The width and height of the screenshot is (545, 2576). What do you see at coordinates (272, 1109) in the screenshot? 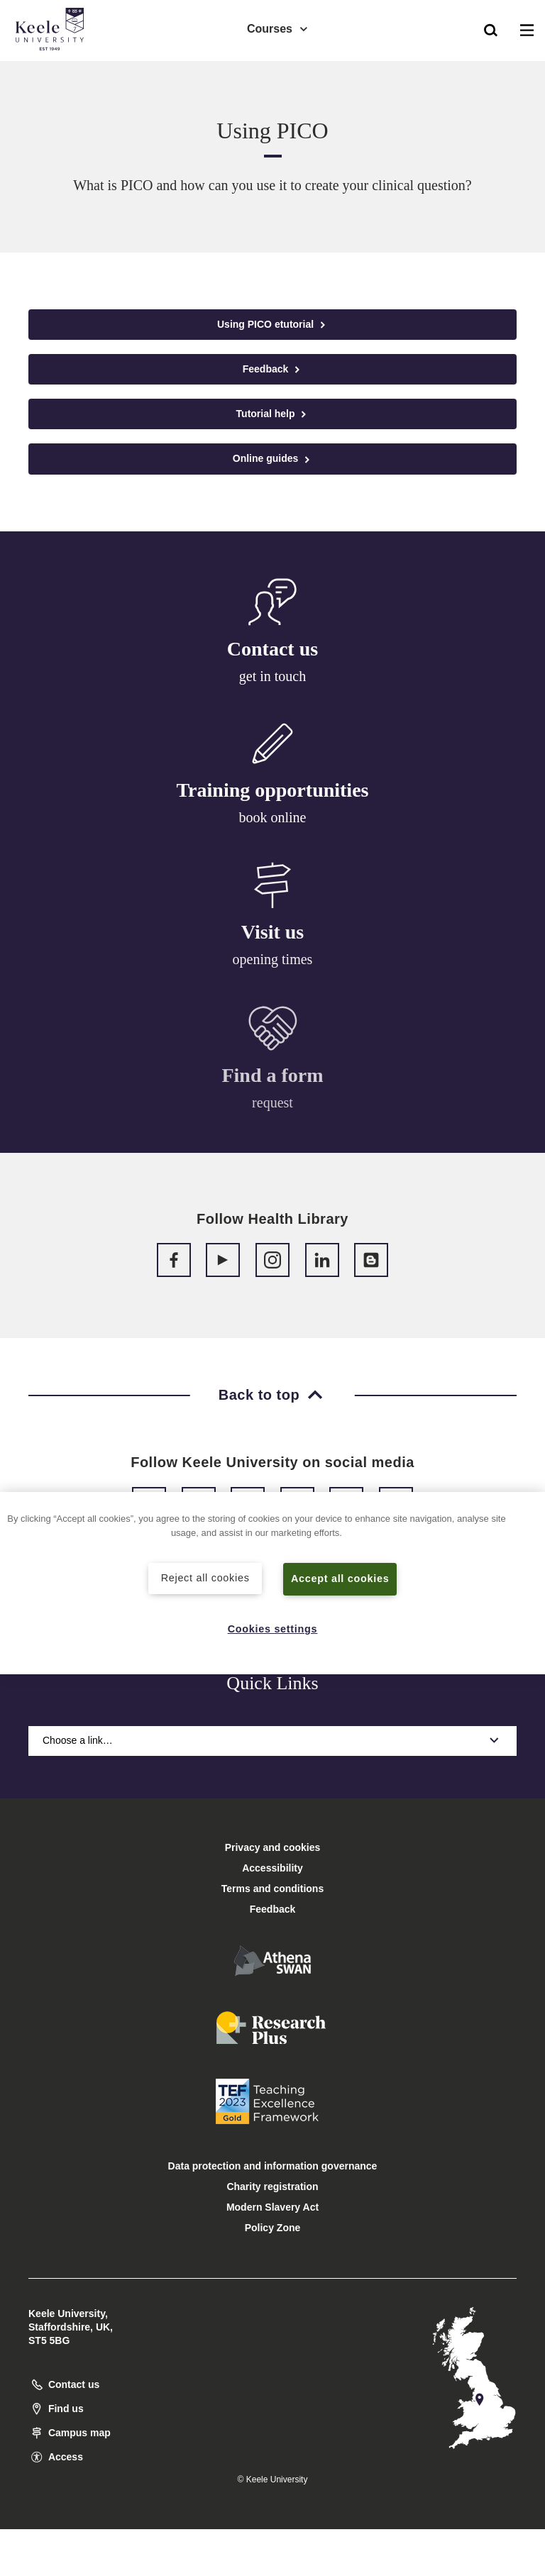
I see `request` at bounding box center [272, 1109].